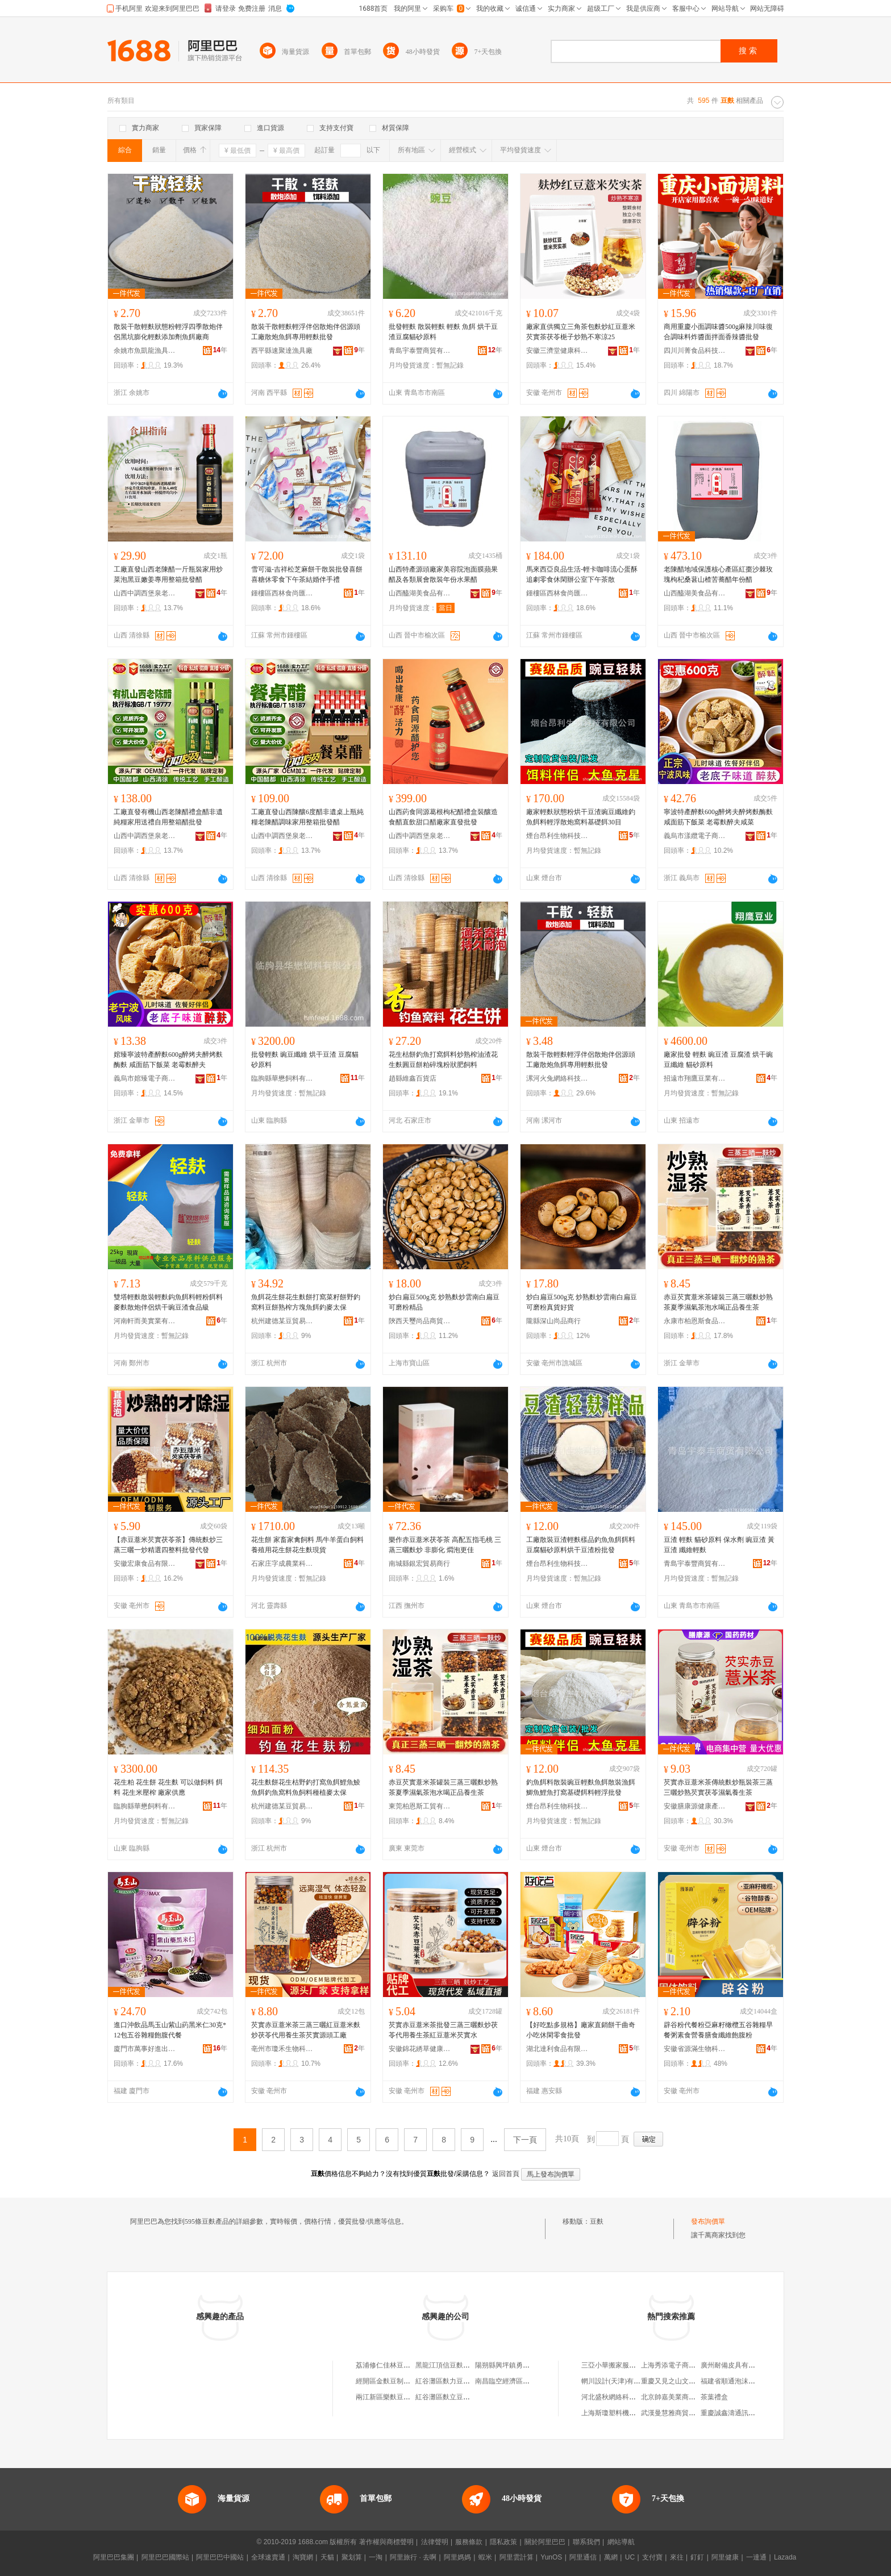  Describe the element at coordinates (551, 2557) in the screenshot. I see `YunOS` at that location.